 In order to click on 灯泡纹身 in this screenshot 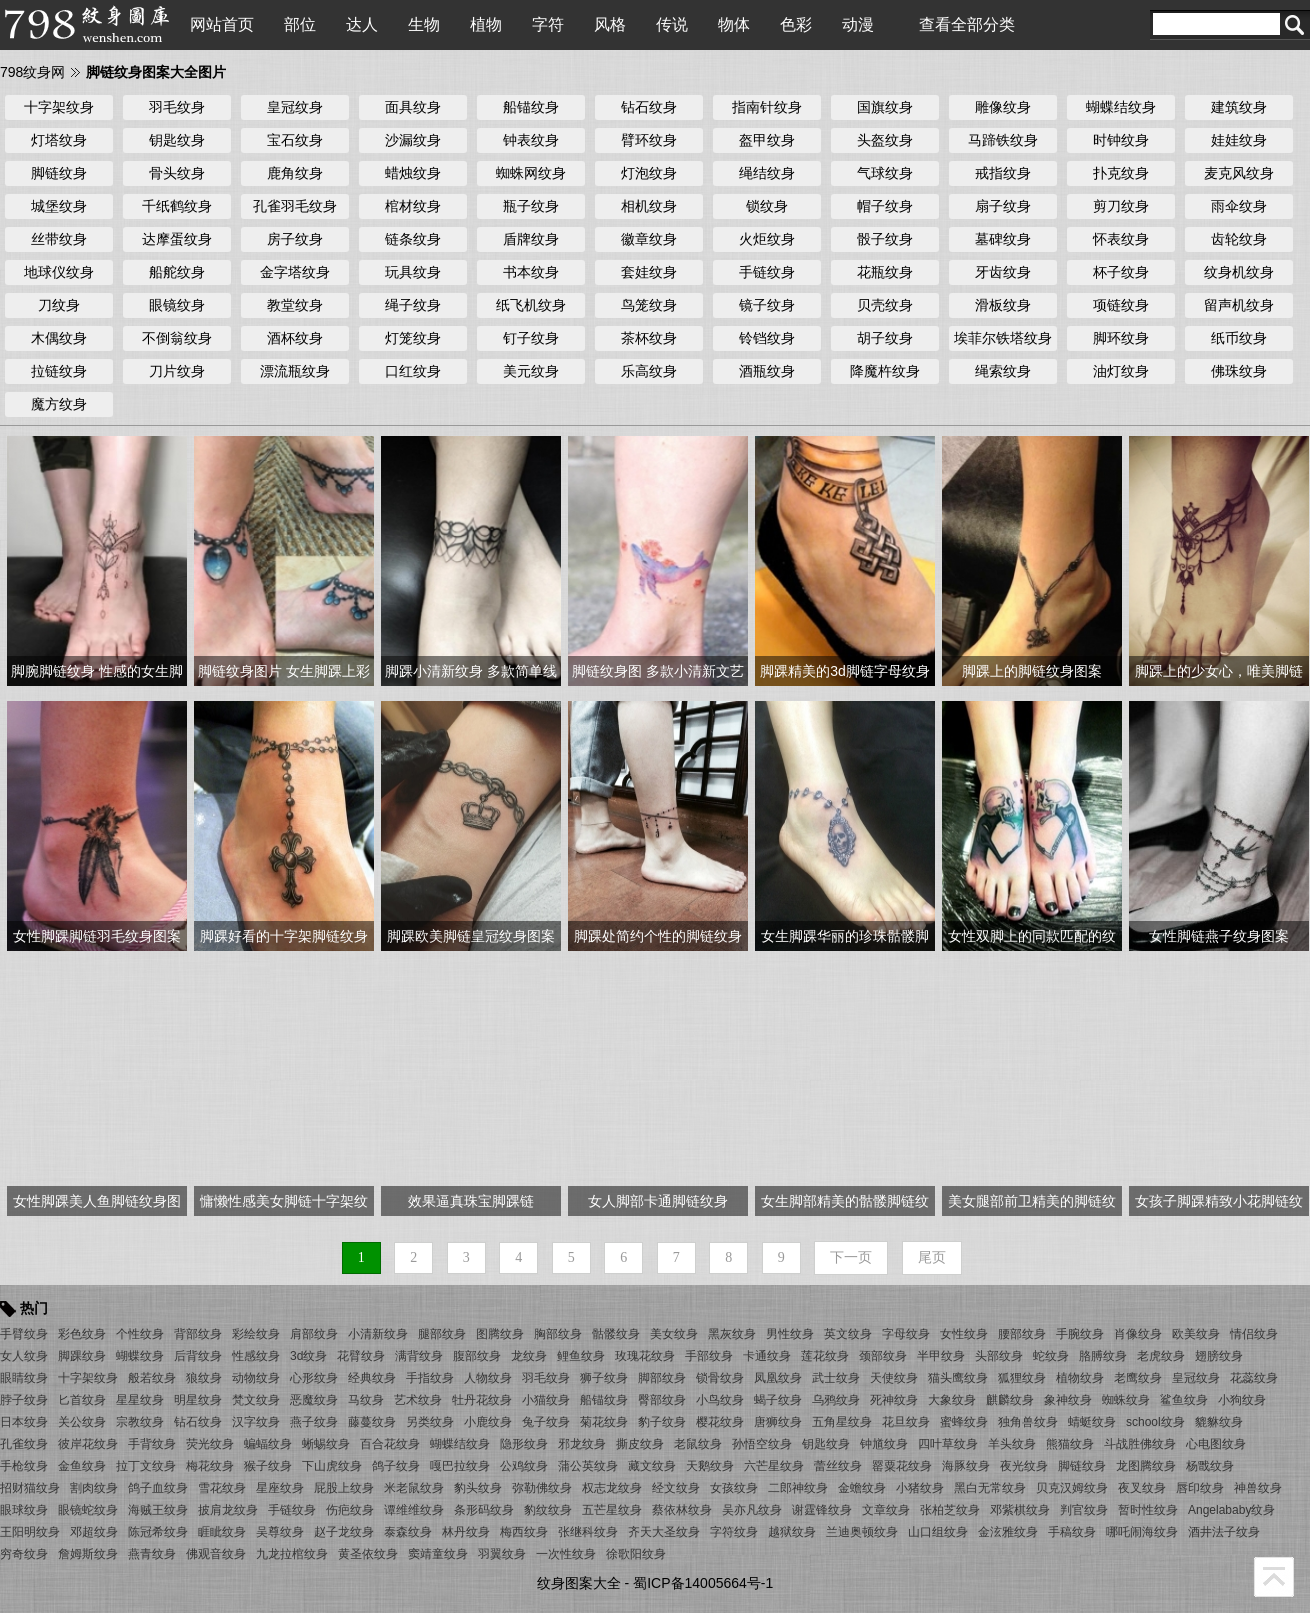, I will do `click(649, 173)`.